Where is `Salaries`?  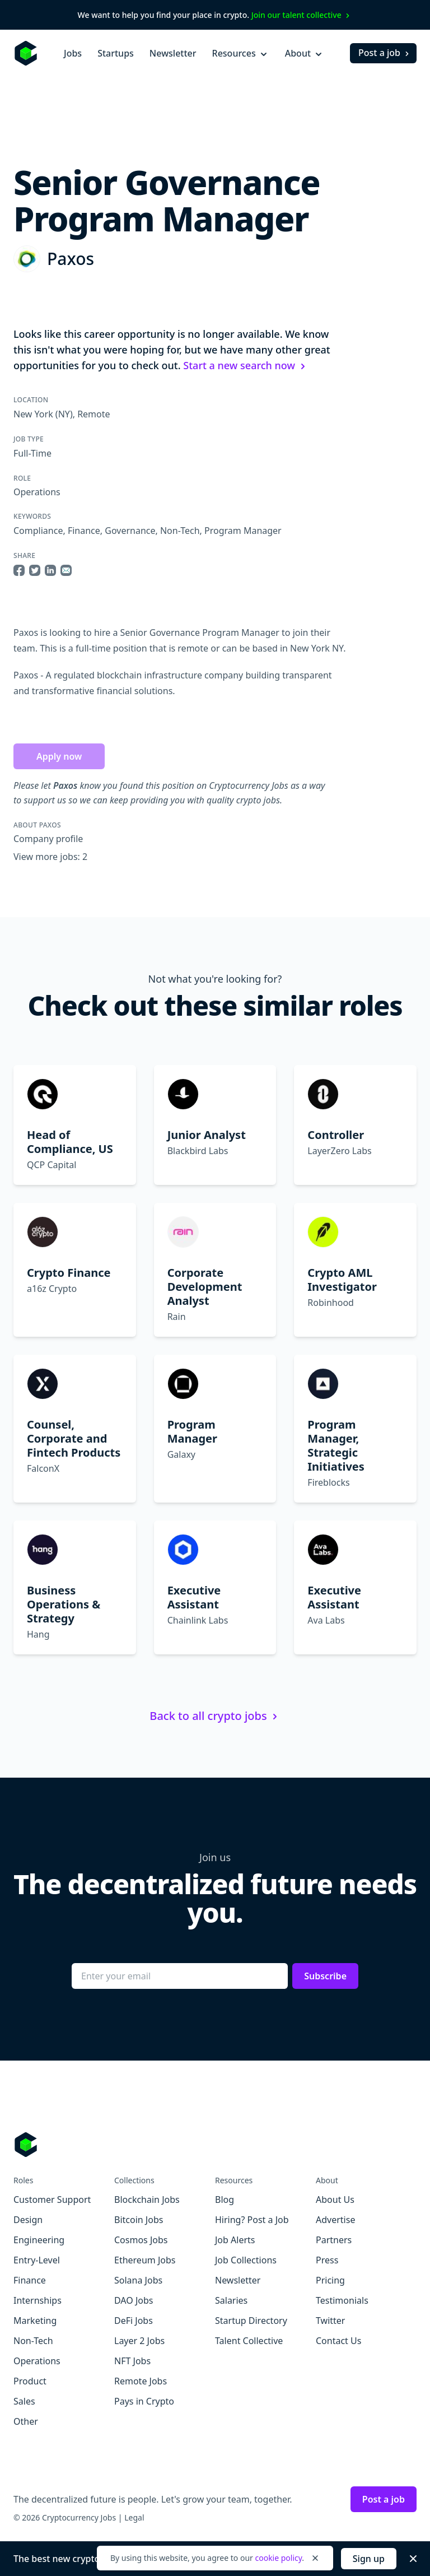 Salaries is located at coordinates (231, 2300).